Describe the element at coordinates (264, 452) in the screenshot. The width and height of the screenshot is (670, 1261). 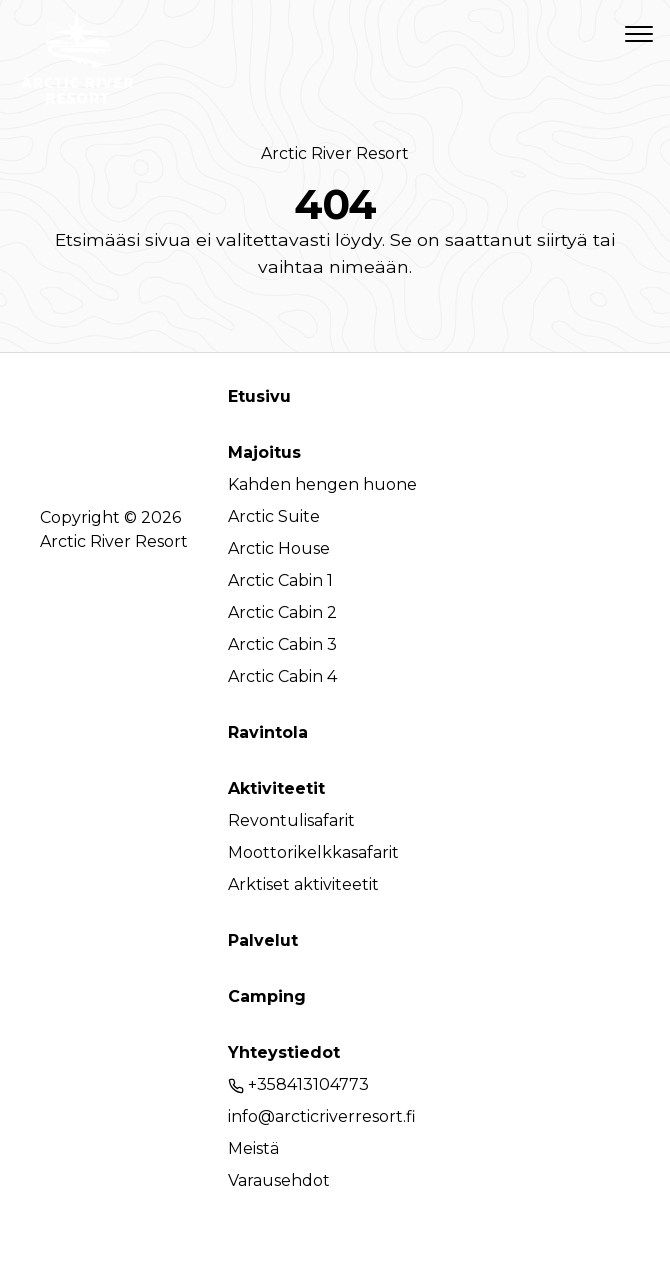
I see `Majoitus` at that location.